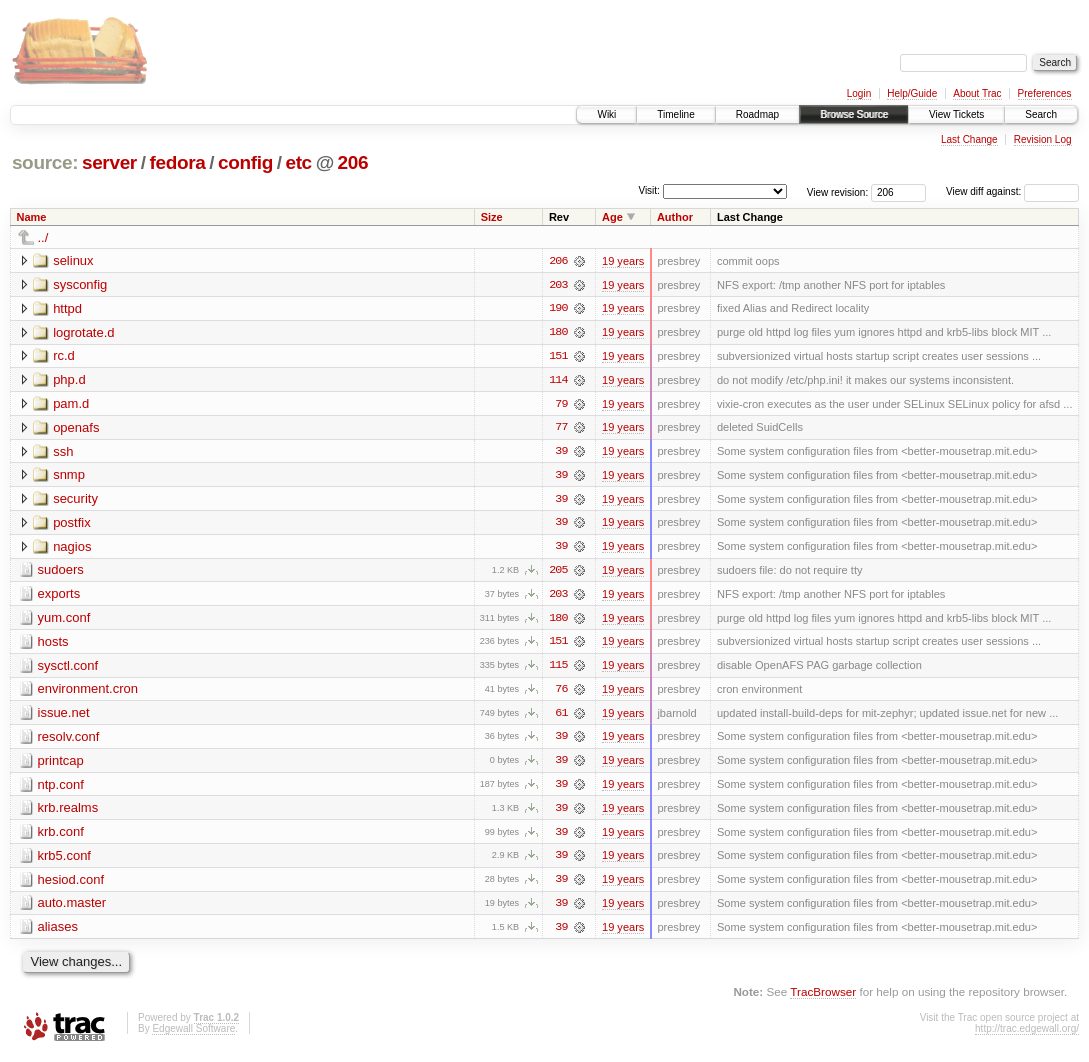 The image size is (1089, 1062). What do you see at coordinates (675, 217) in the screenshot?
I see `Author` at bounding box center [675, 217].